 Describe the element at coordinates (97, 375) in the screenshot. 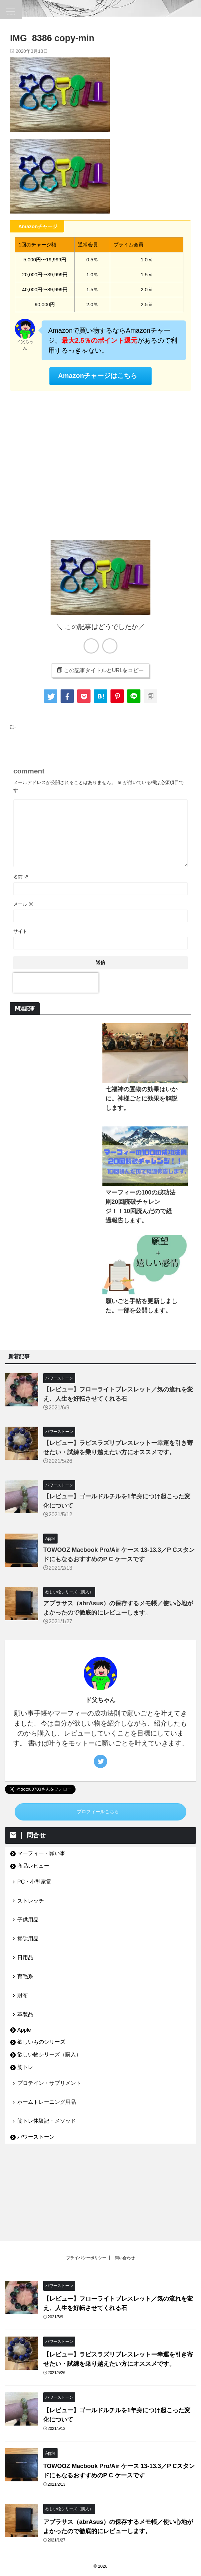

I see `Amazonチャージはこちら` at that location.